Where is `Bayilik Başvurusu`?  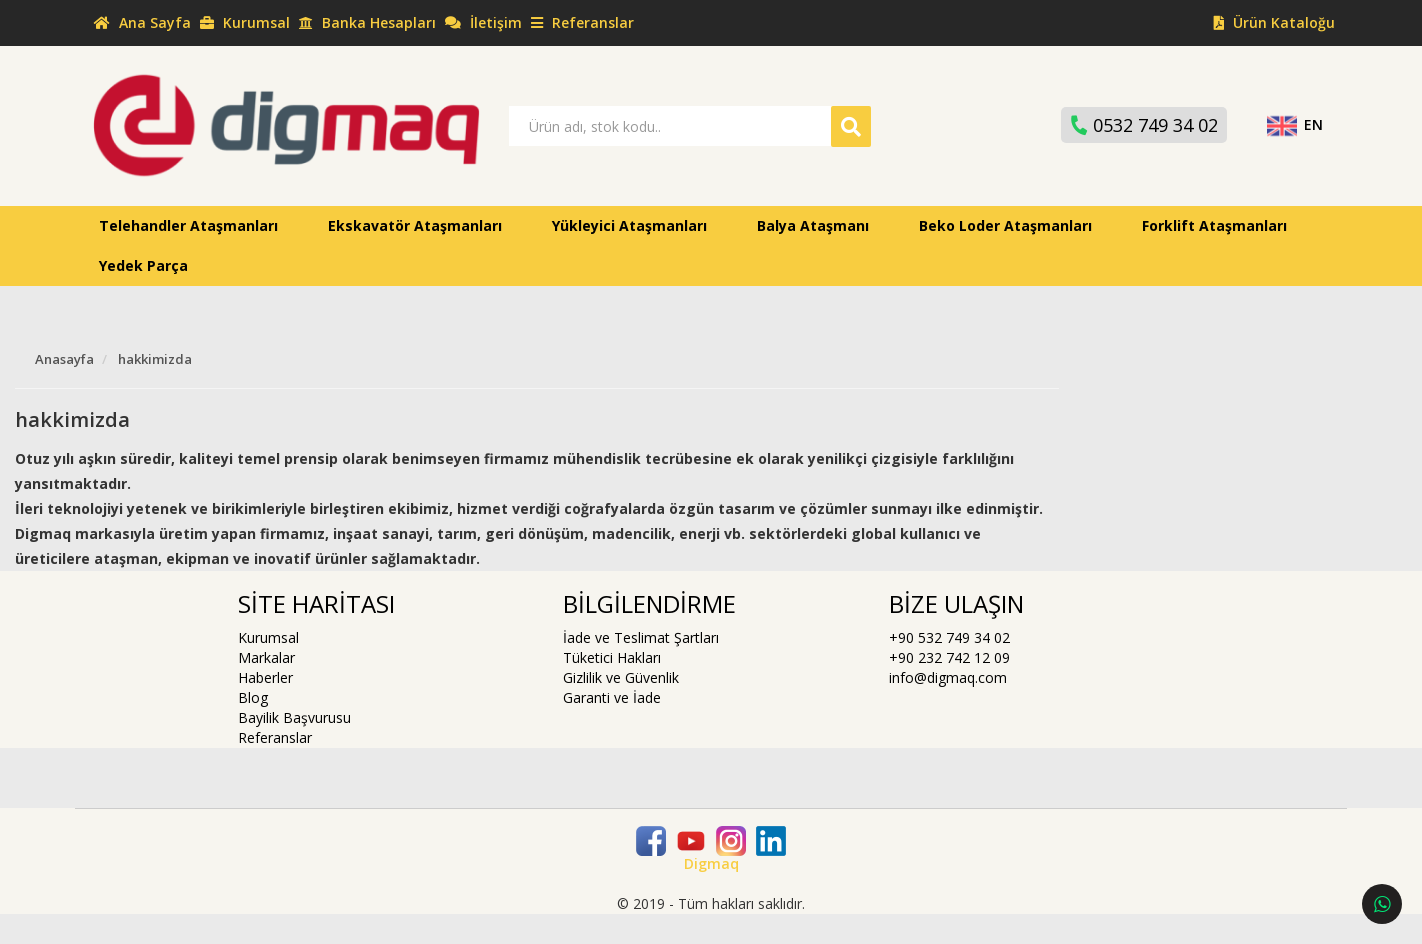 Bayilik Başvurusu is located at coordinates (294, 717).